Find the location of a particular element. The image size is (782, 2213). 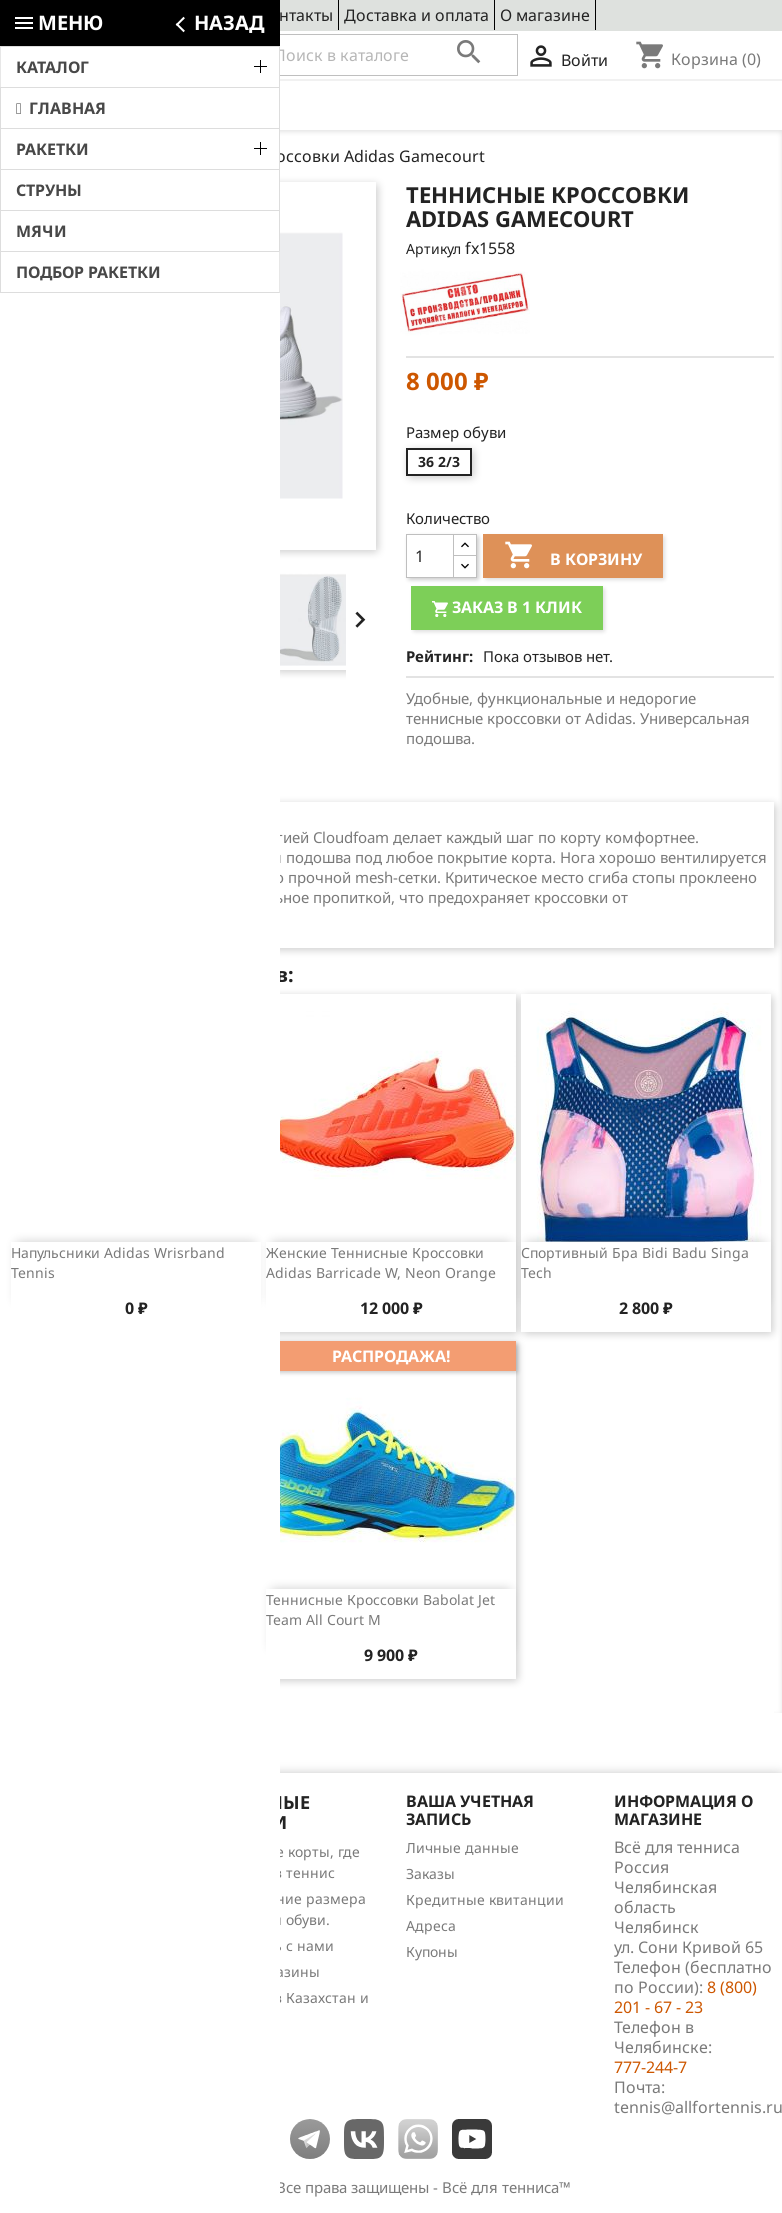

В корзину is located at coordinates (573, 558).